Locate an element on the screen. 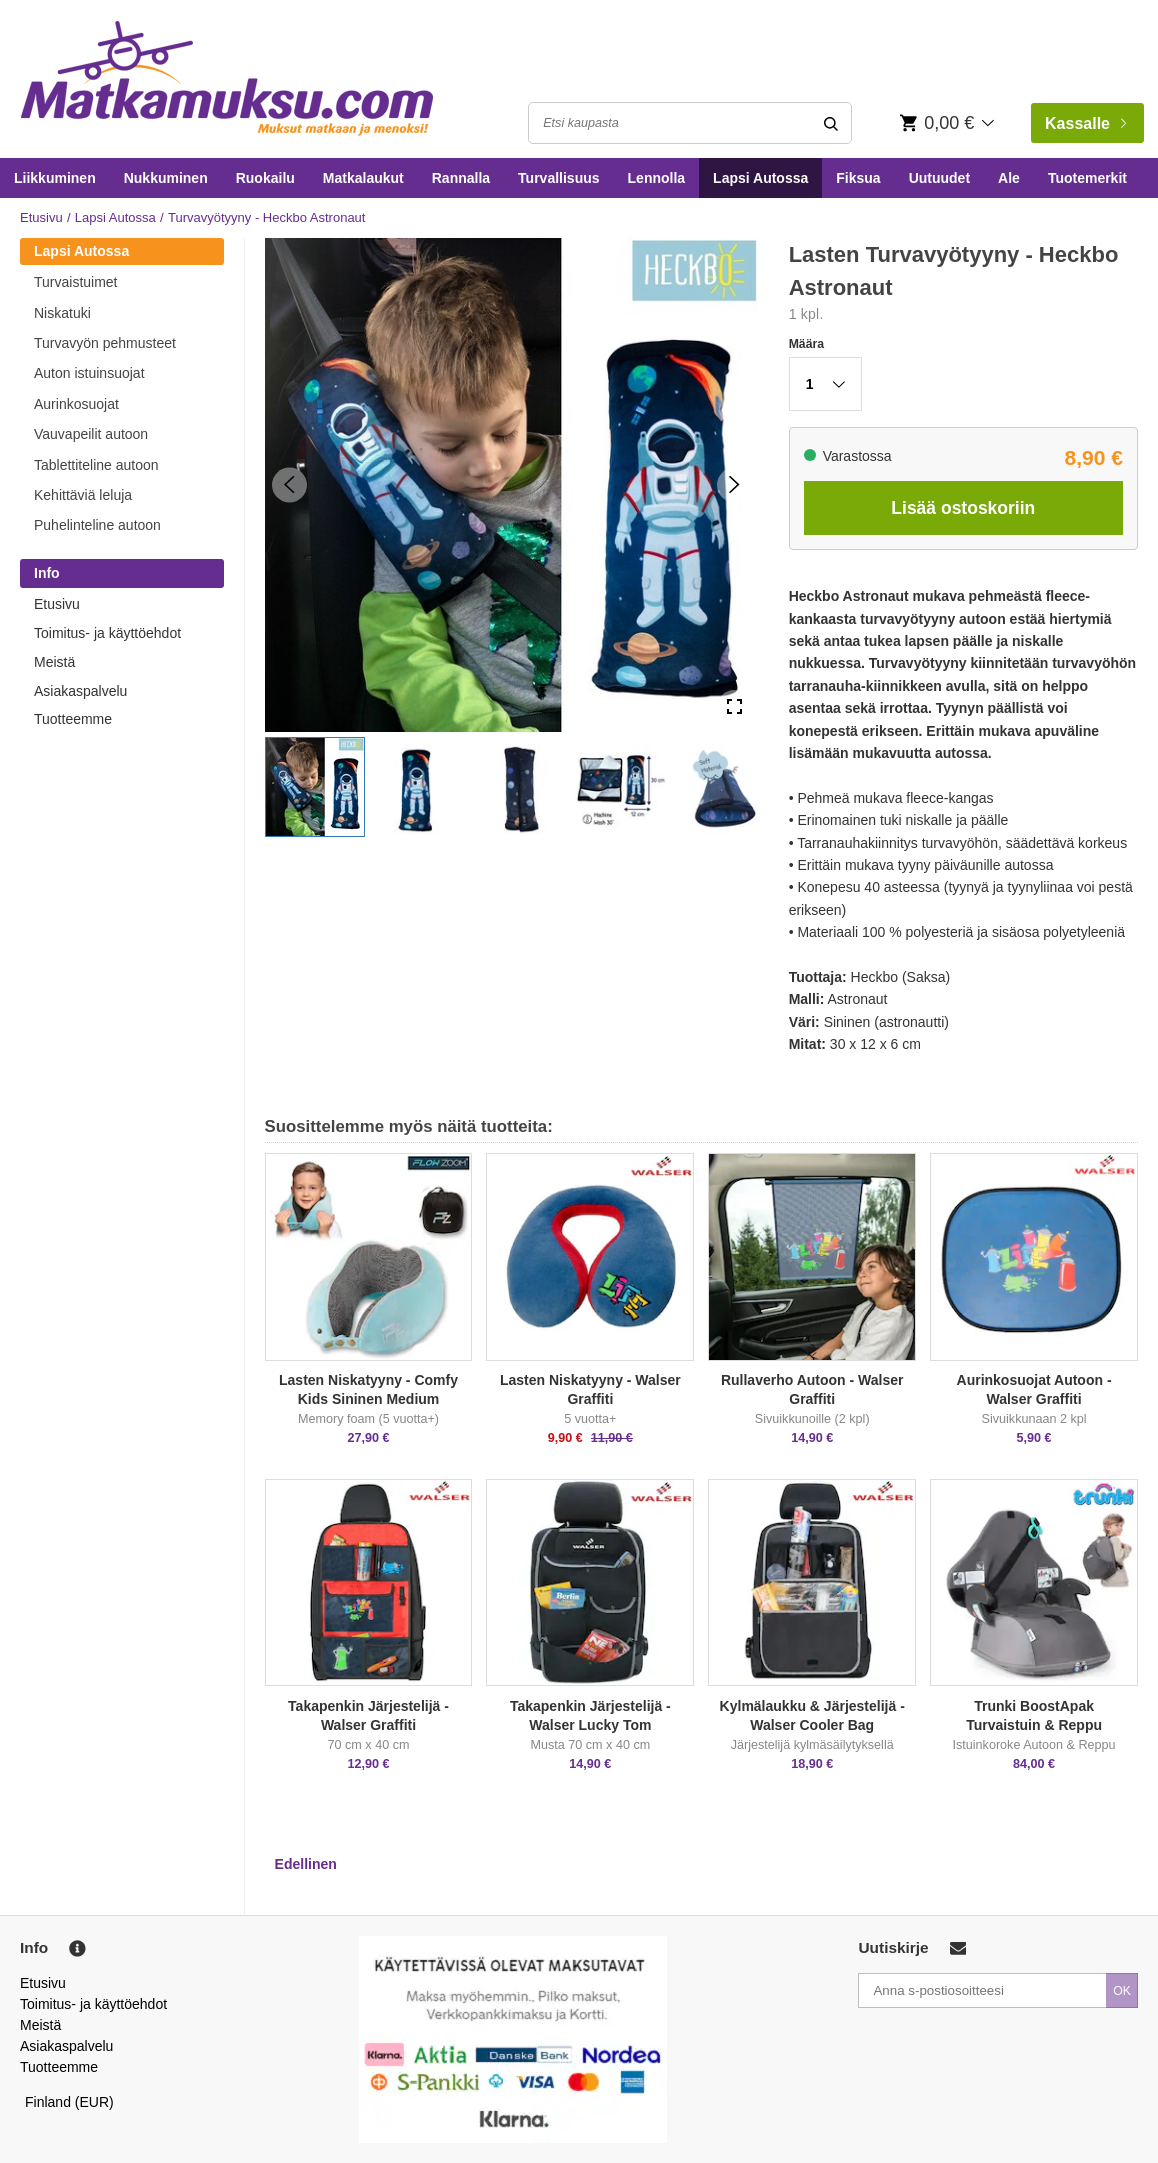 The width and height of the screenshot is (1158, 2163). Turvavyön pehmusteet is located at coordinates (105, 343).